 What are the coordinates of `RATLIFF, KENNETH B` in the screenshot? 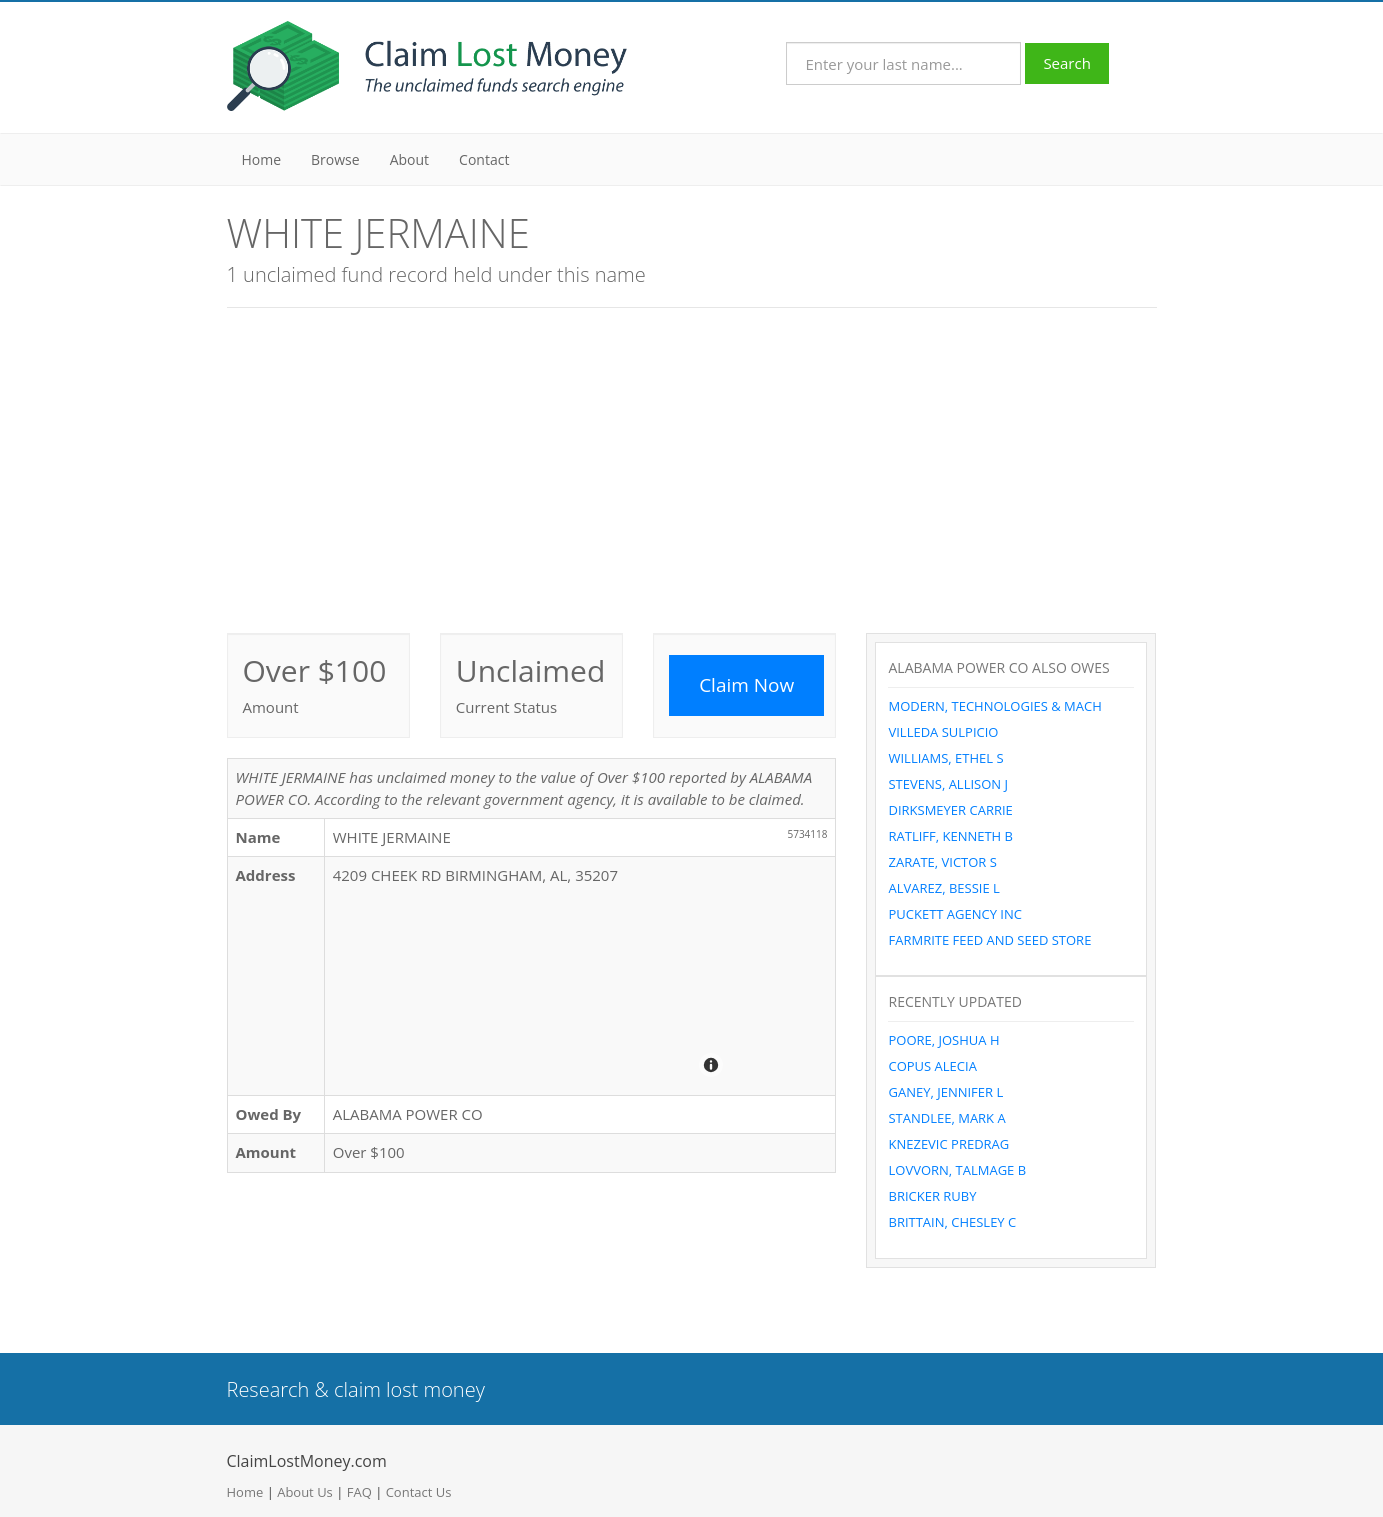 It's located at (950, 836).